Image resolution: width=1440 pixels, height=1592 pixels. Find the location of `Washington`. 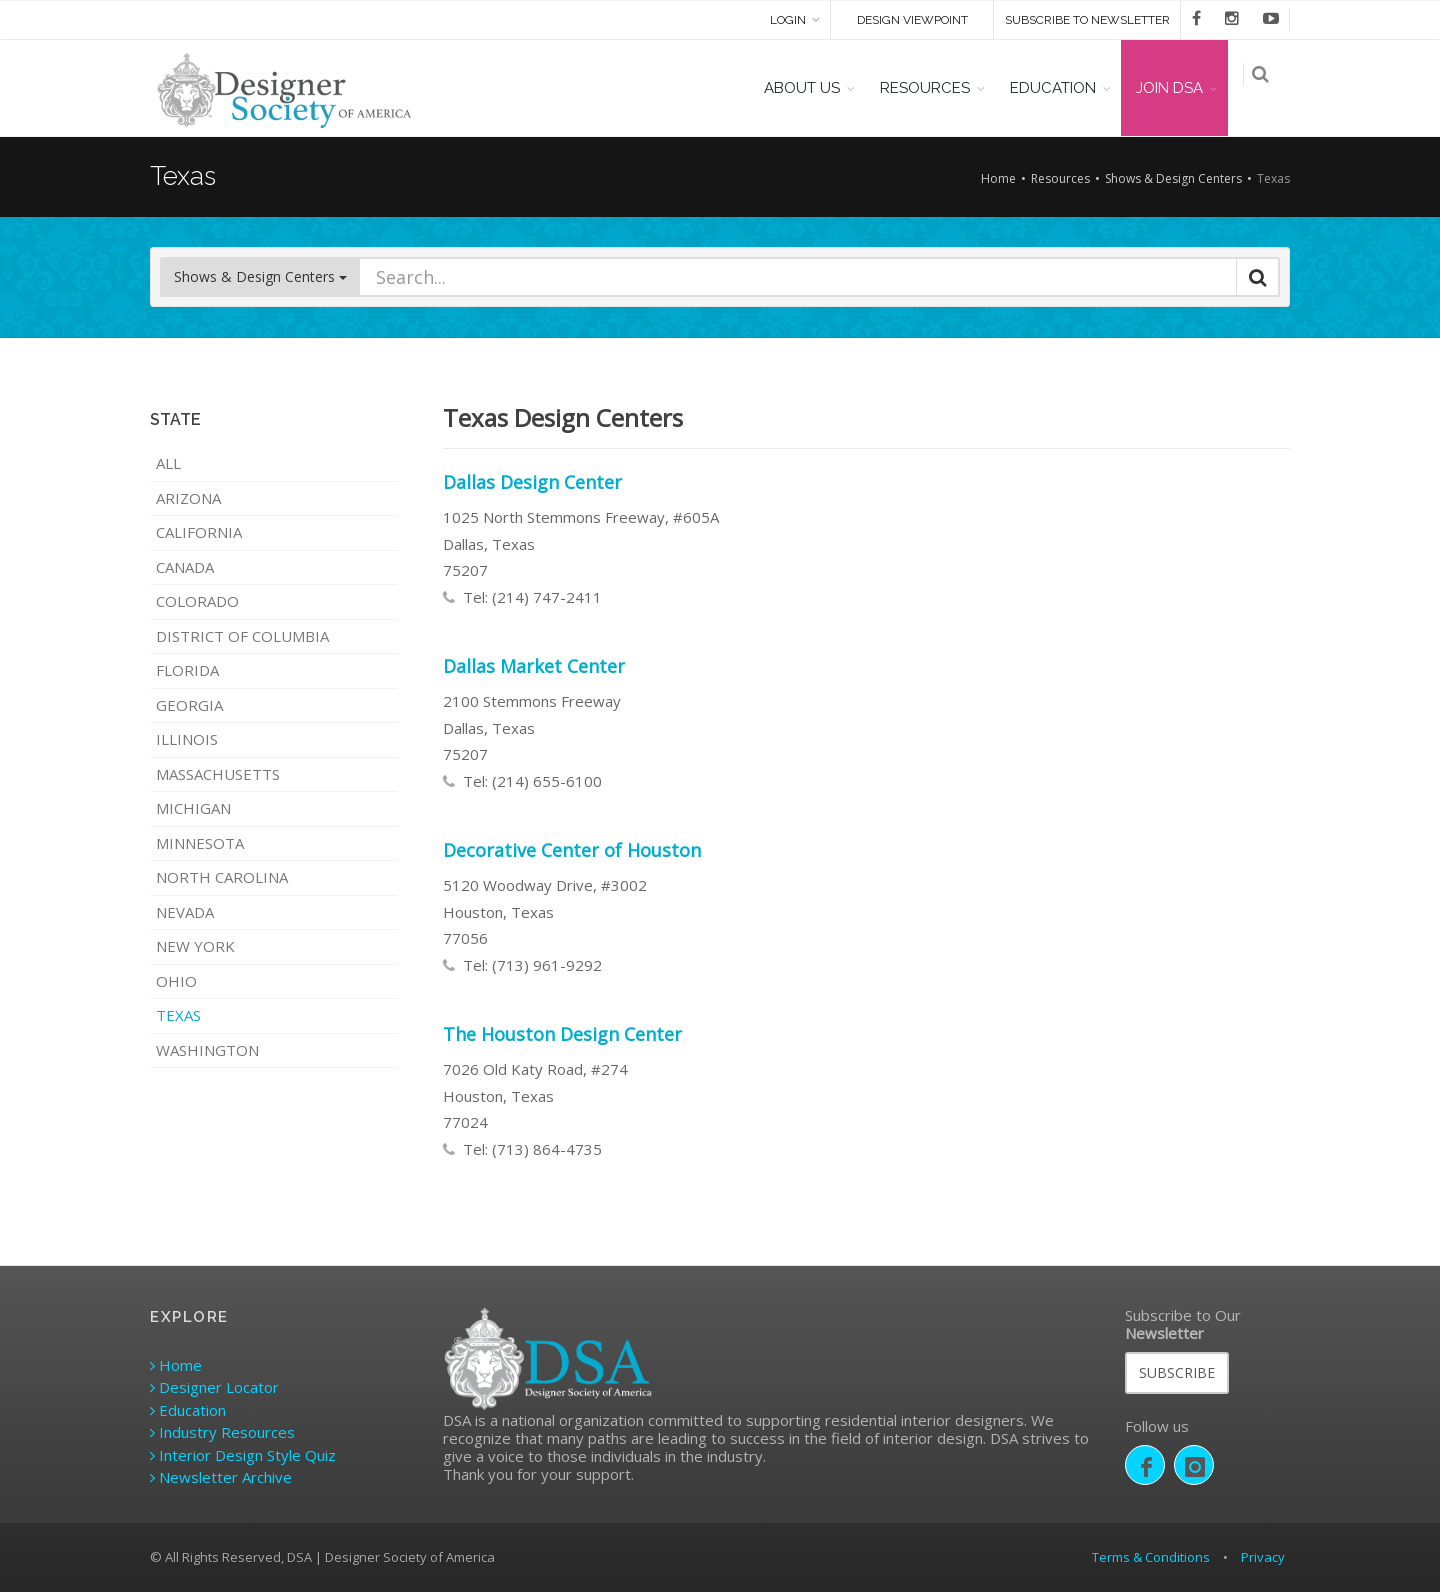

Washington is located at coordinates (207, 1050).